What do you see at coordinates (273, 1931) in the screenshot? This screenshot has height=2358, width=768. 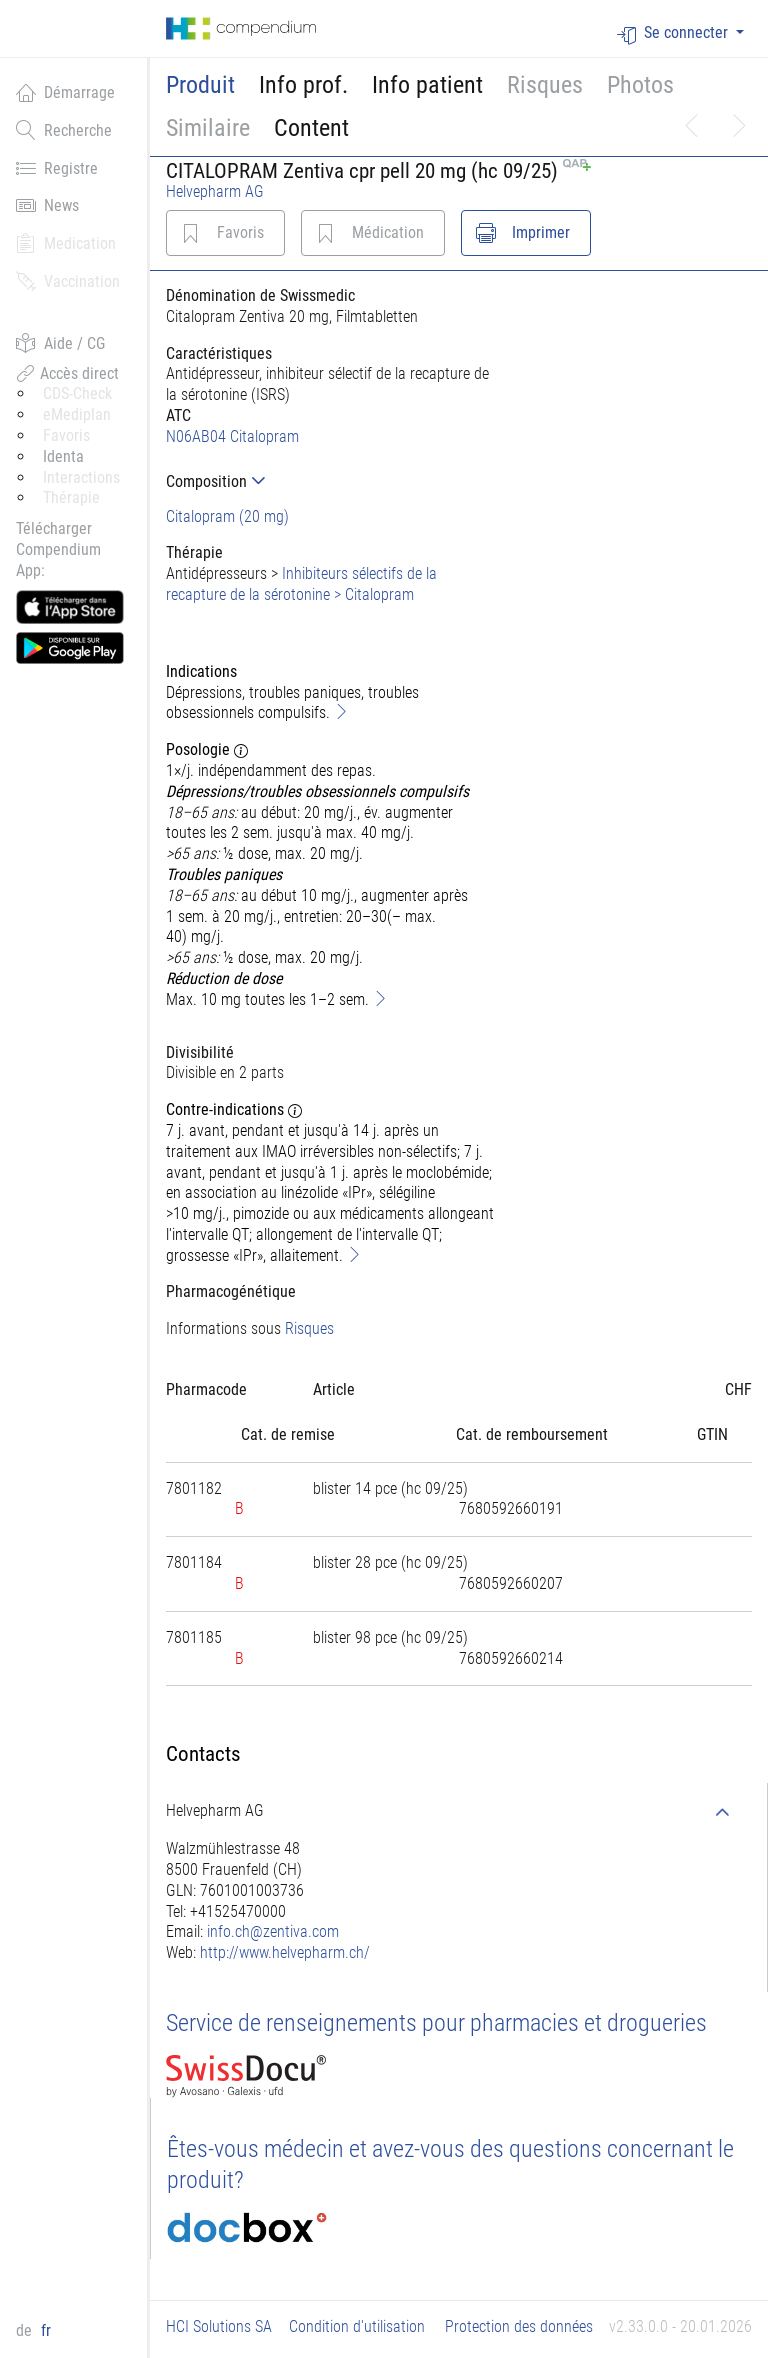 I see `info.ch@zentiva.com` at bounding box center [273, 1931].